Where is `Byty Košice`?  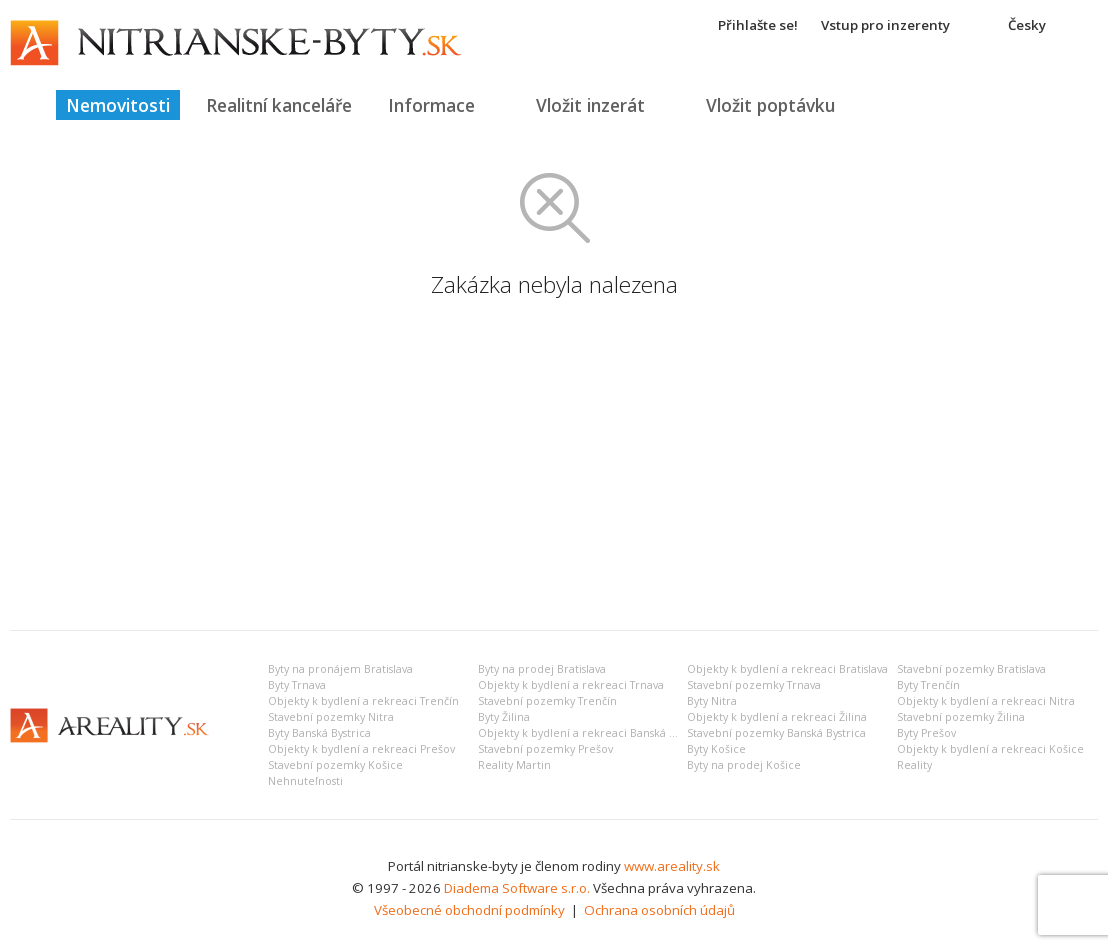
Byty Košice is located at coordinates (716, 749).